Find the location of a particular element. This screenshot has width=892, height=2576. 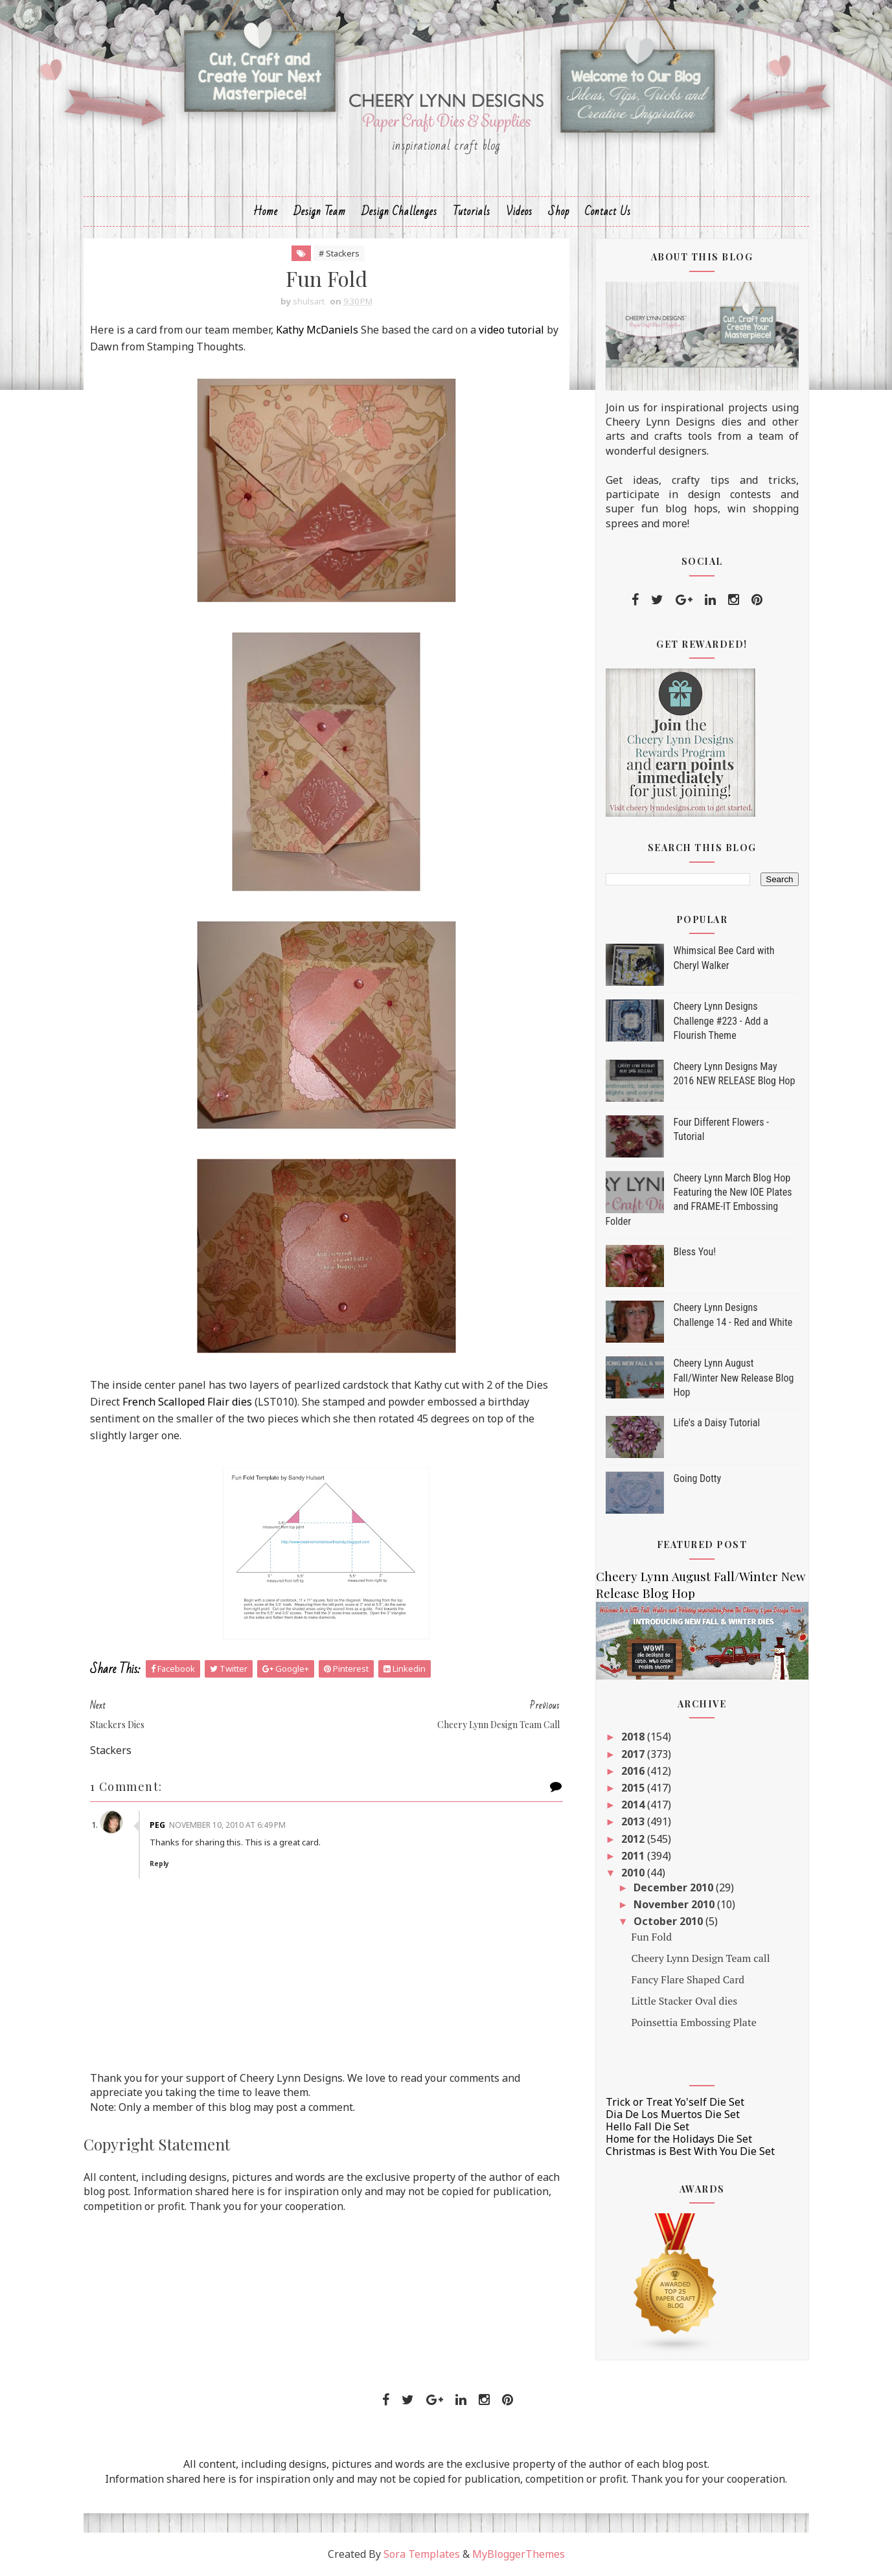

Kathy McDaniels is located at coordinates (317, 330).